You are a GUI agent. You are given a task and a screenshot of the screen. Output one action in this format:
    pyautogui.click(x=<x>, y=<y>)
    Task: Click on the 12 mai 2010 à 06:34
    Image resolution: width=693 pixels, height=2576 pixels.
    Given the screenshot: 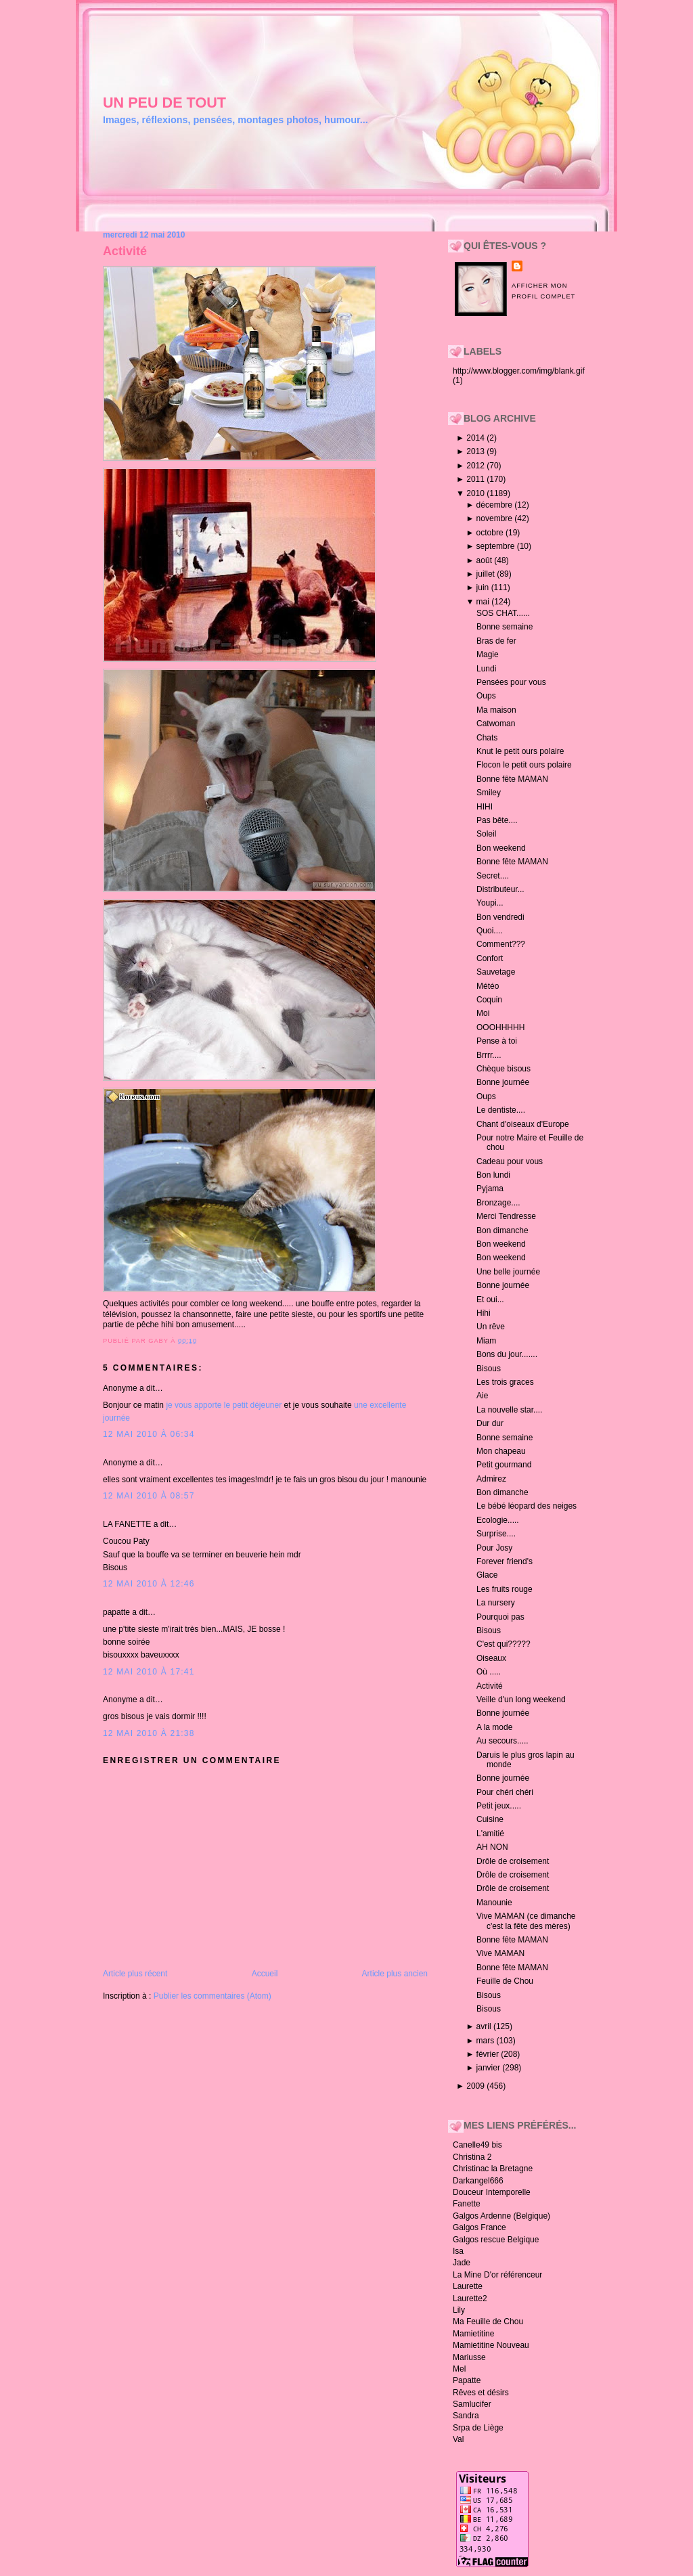 What is the action you would take?
    pyautogui.click(x=149, y=1434)
    